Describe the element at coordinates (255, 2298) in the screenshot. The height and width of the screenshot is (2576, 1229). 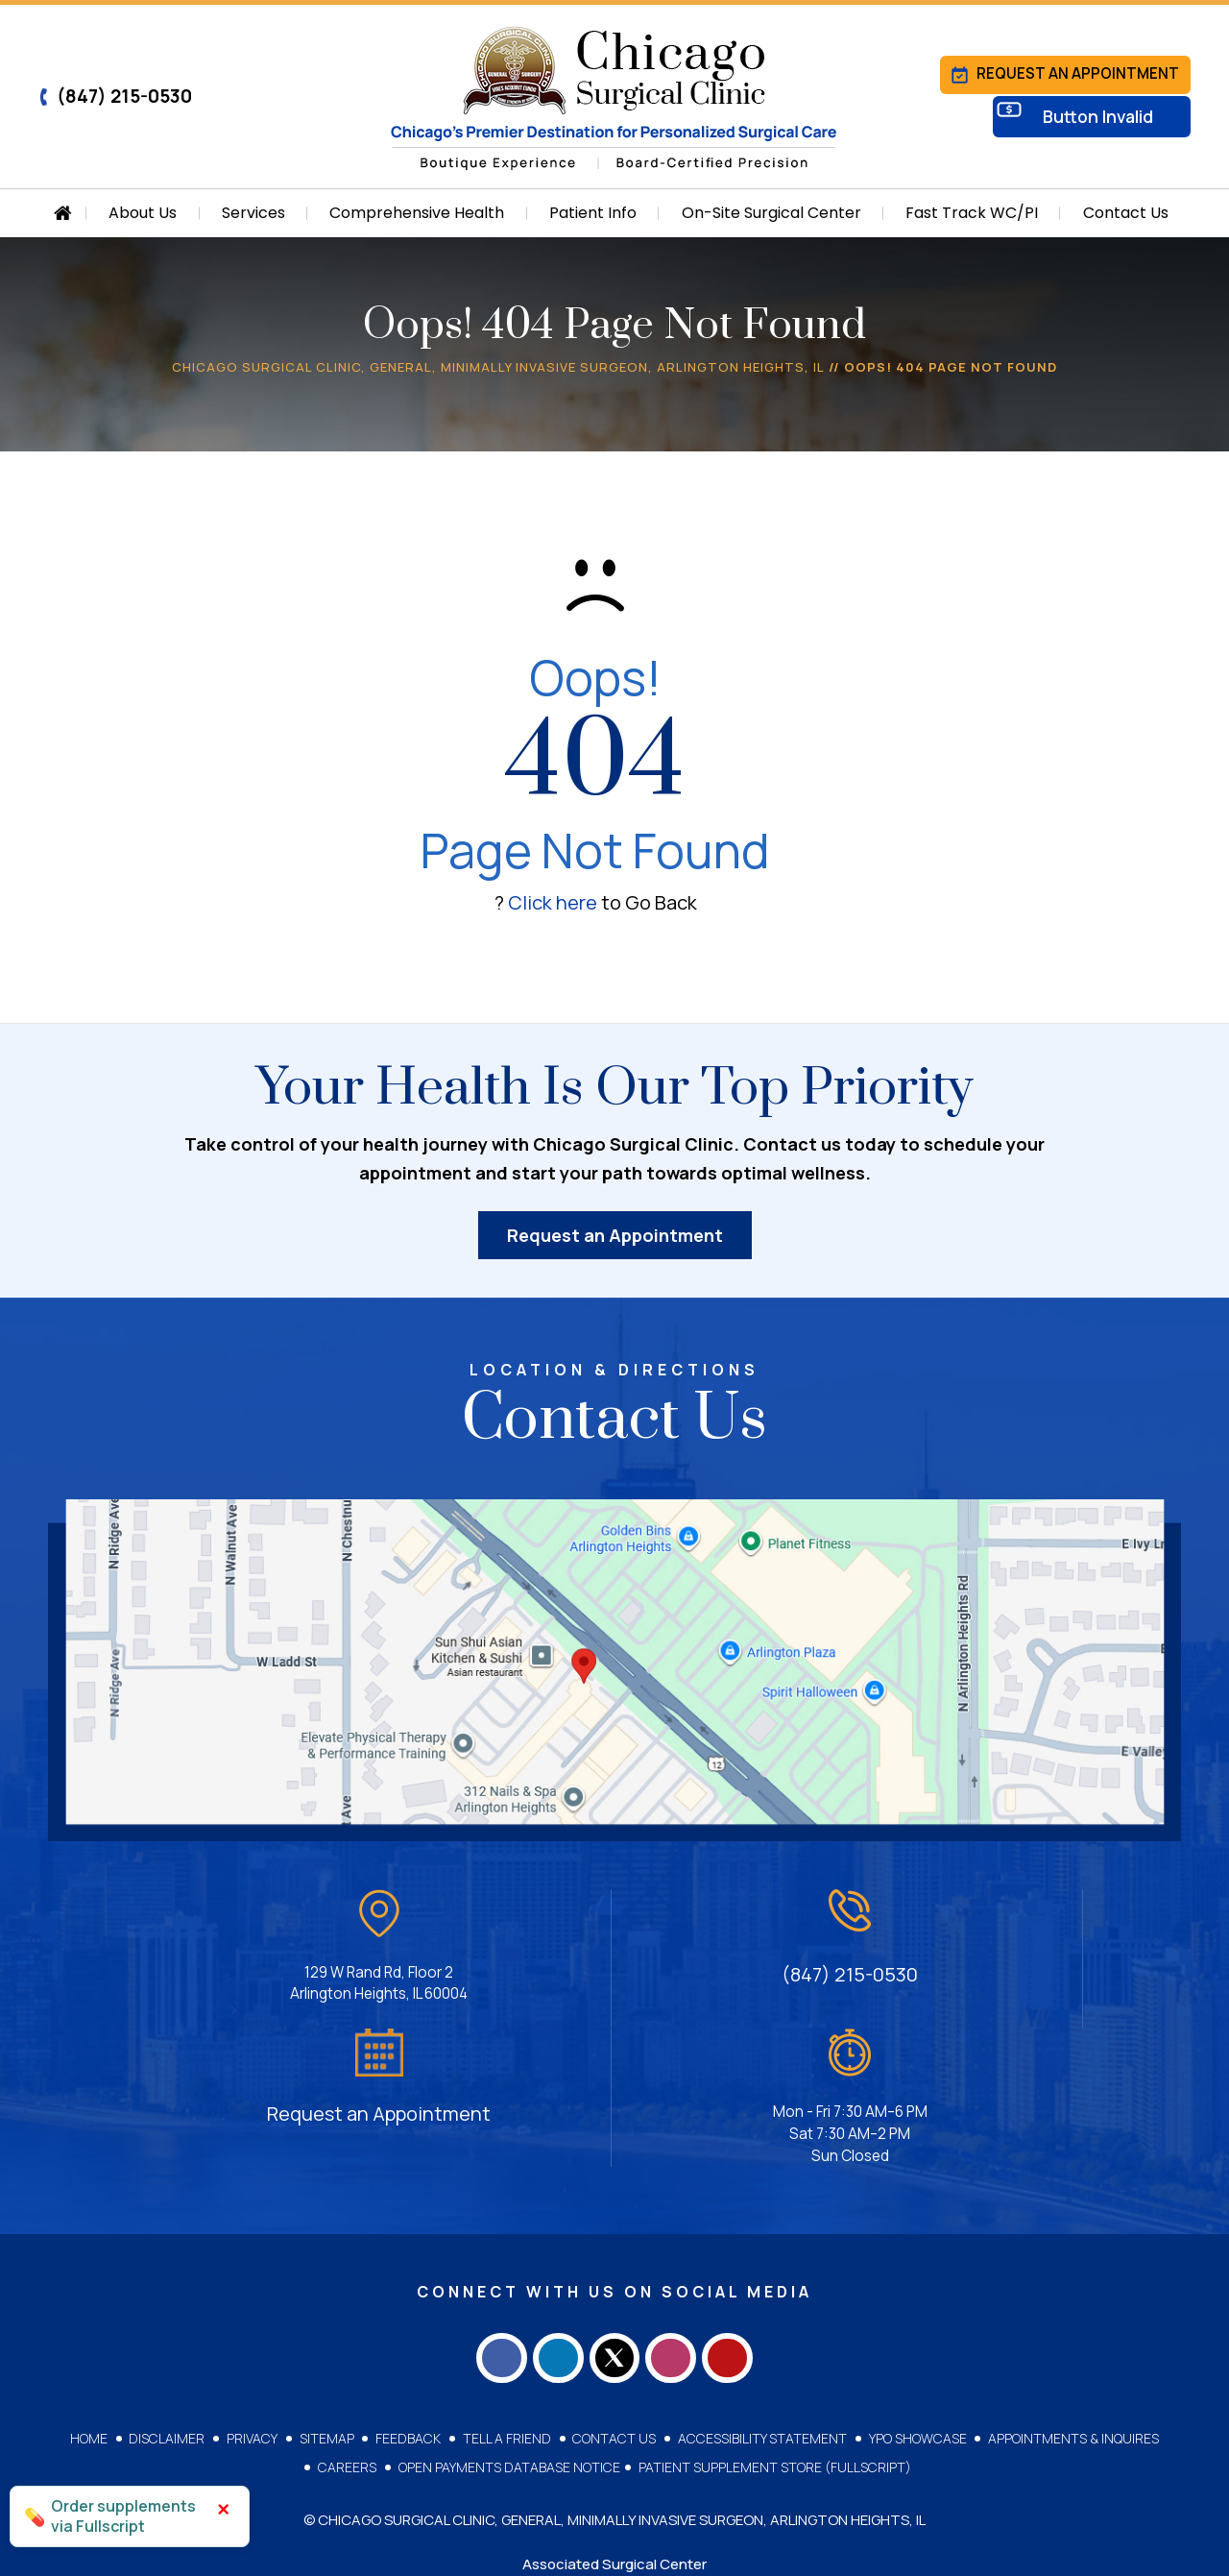
I see `Privacy` at that location.